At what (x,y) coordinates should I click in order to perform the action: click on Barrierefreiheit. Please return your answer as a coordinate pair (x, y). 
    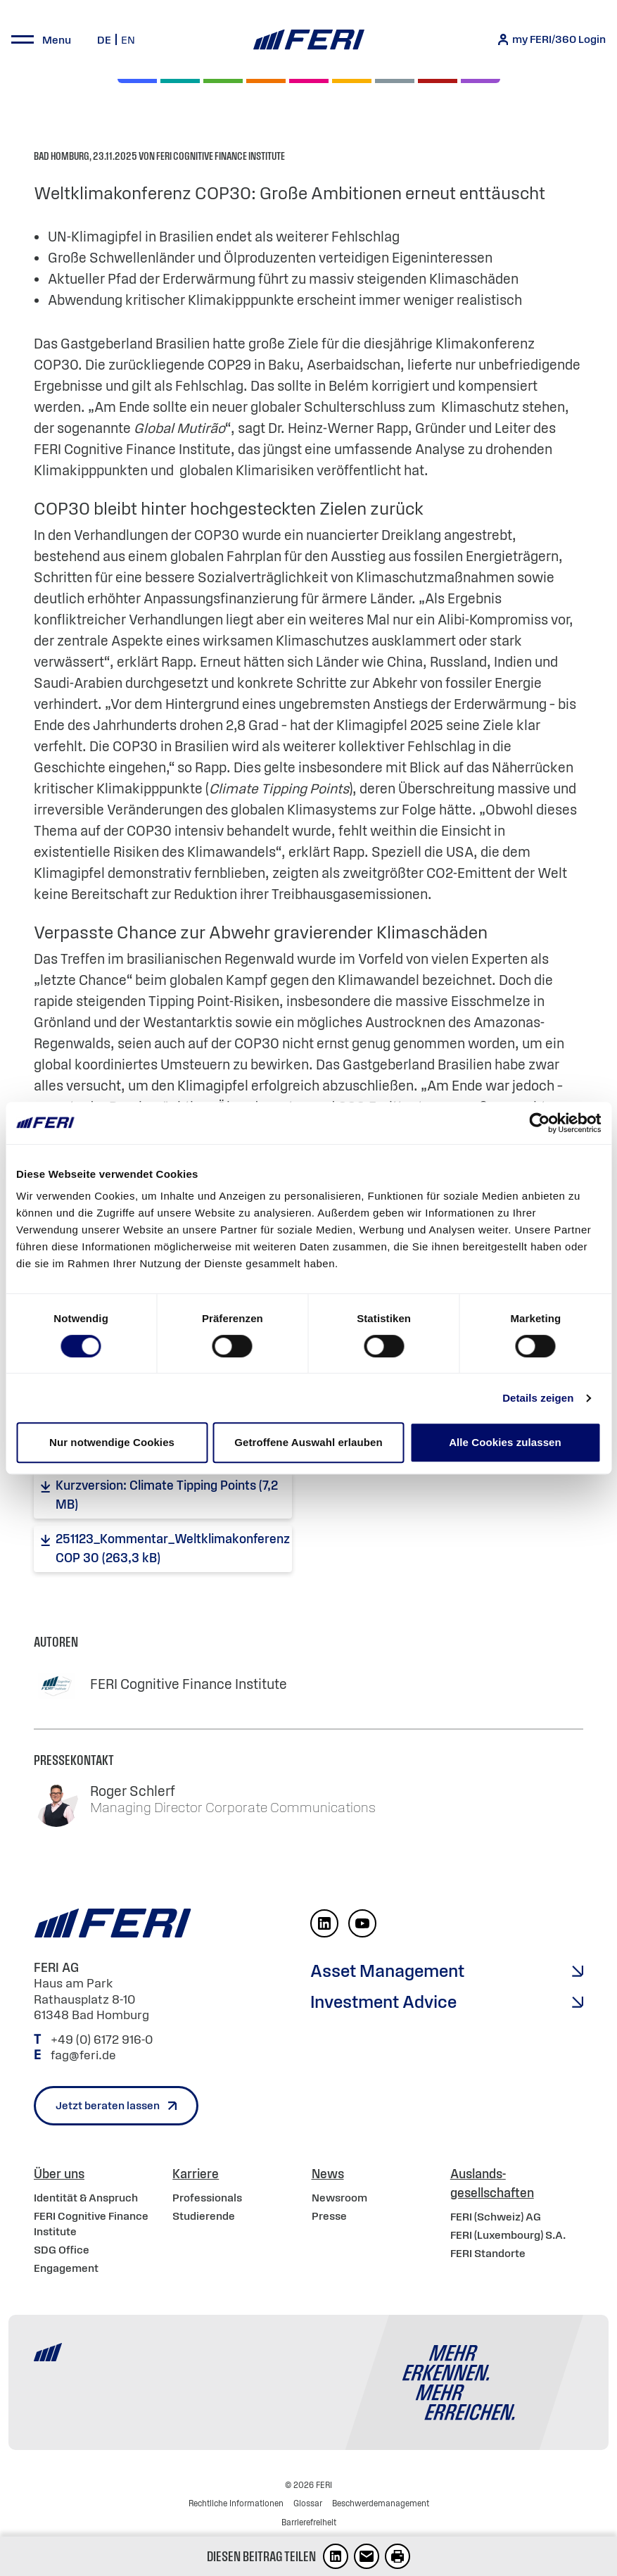
    Looking at the image, I should click on (308, 2522).